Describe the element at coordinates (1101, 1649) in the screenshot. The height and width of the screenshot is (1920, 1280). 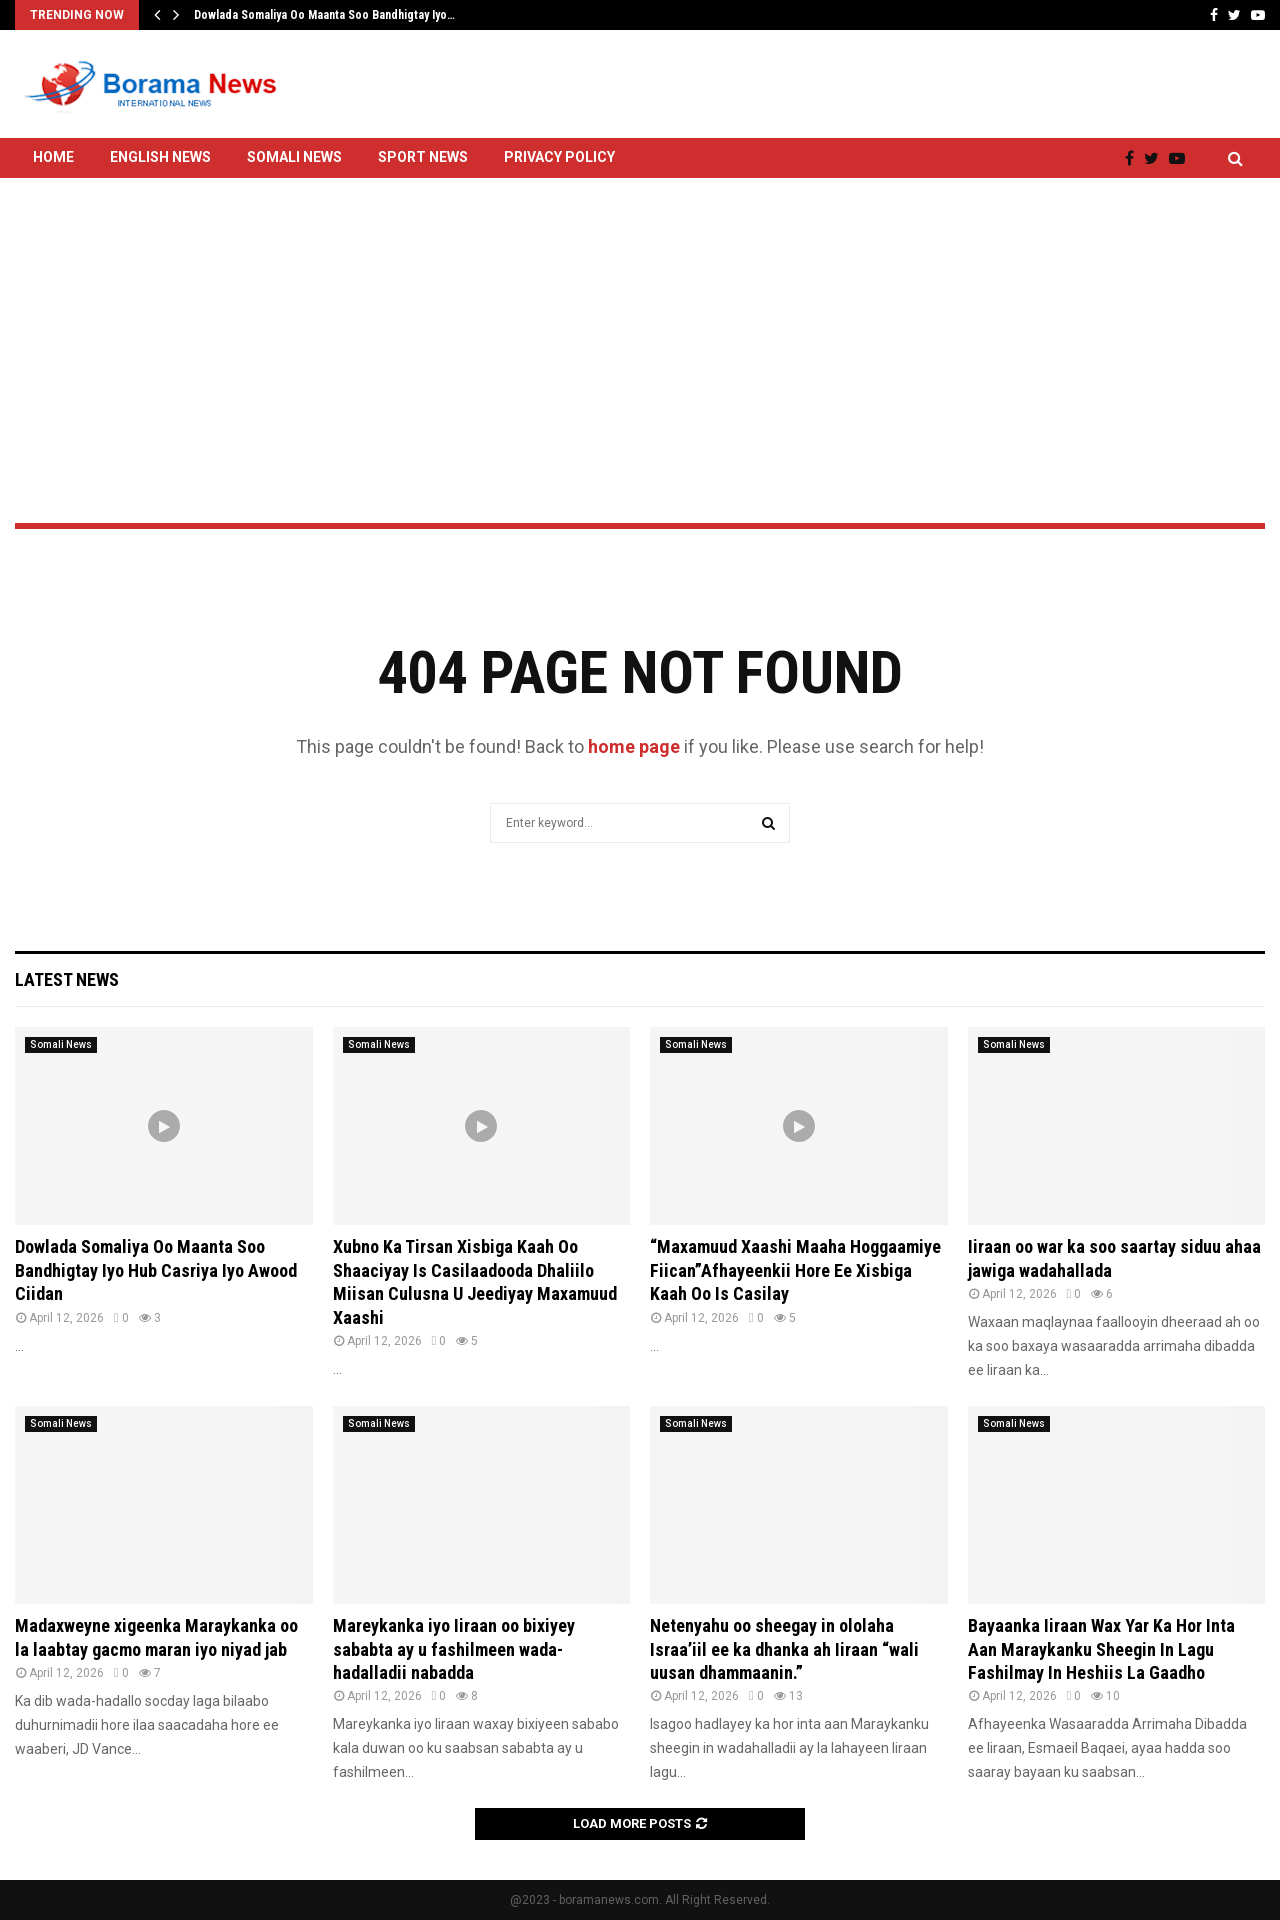
I see `Bayaanka Iiraan Wax Yar Ka Hor Inta Aan Maraykanku Sheegin In Lagu Fashilmay In Heshiis La Gaadho` at that location.